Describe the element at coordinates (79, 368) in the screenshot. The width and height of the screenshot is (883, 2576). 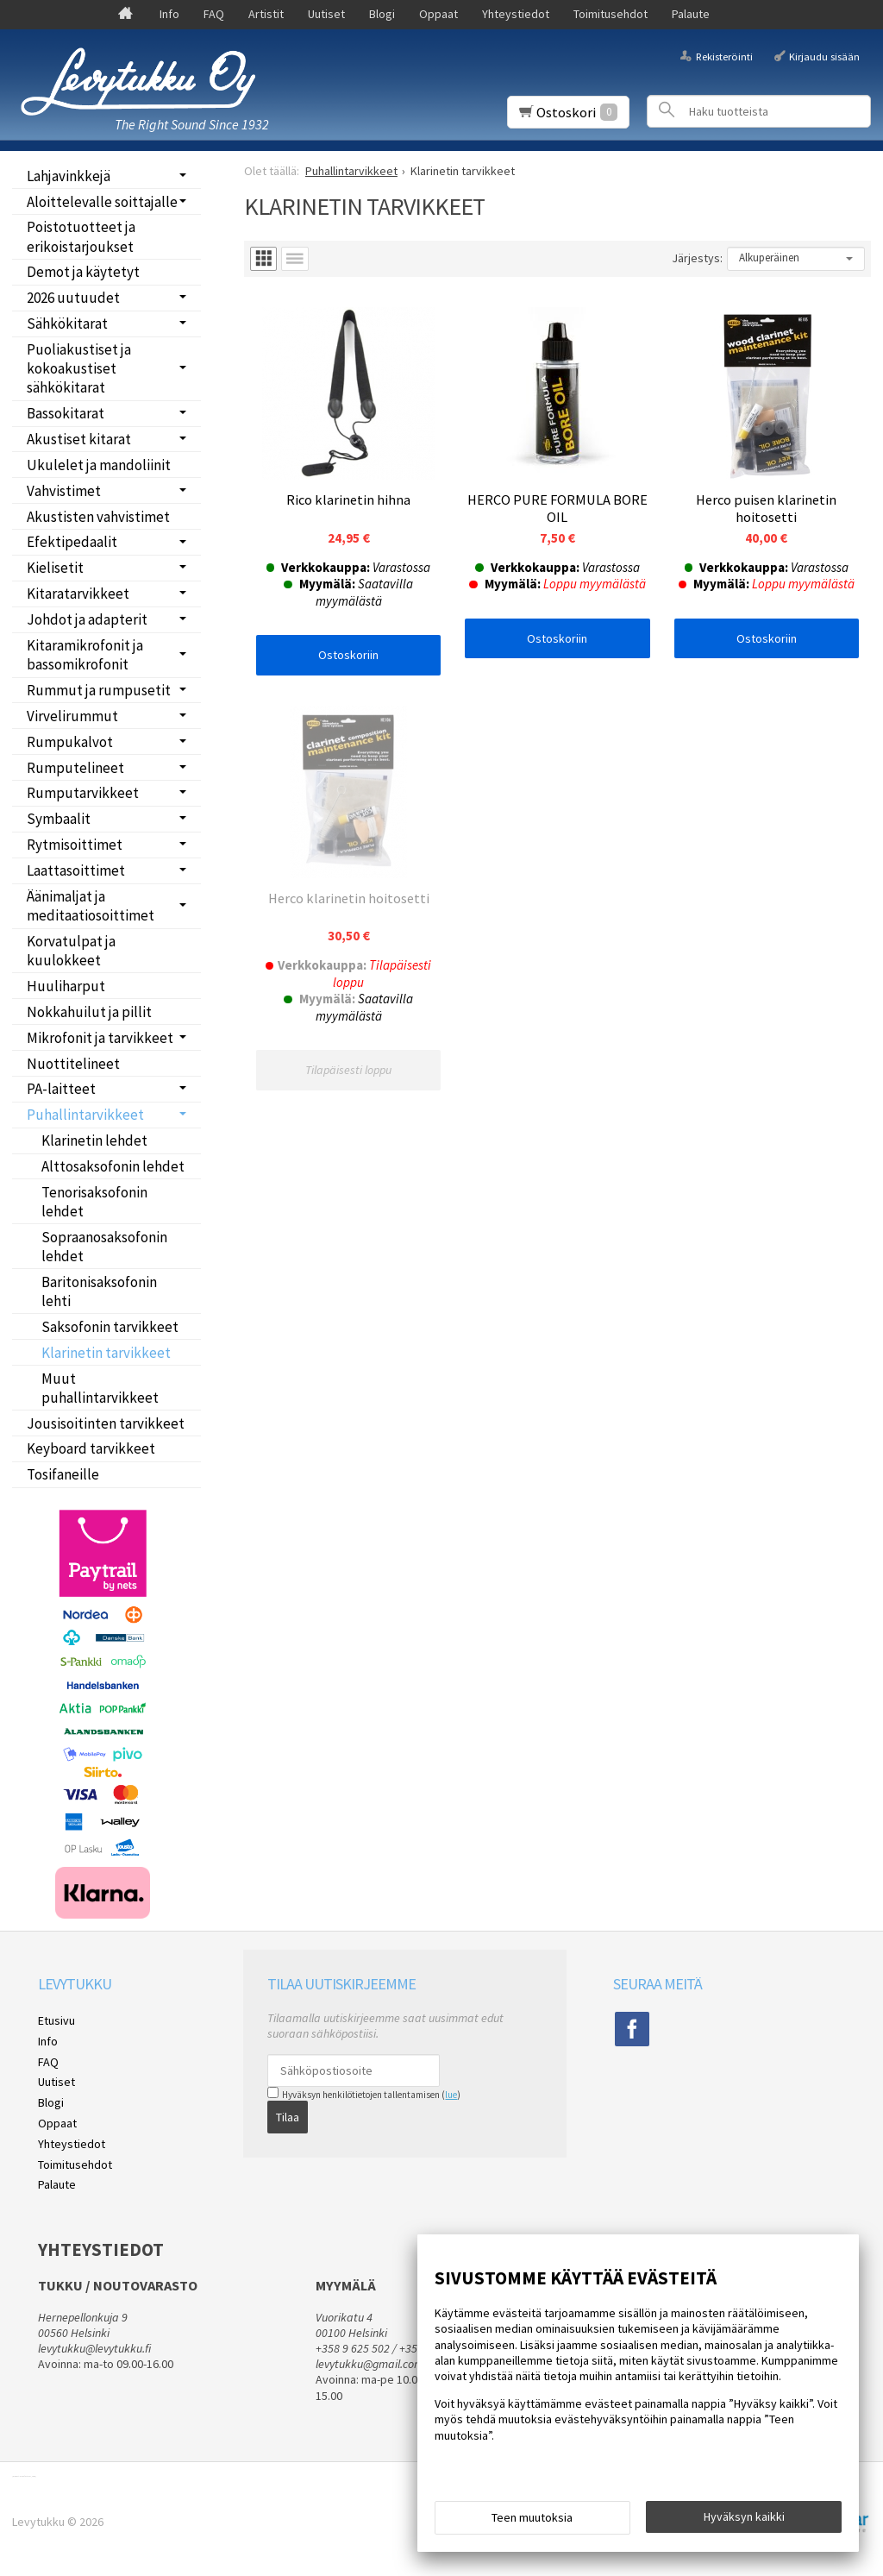
I see `Puoliakustiset ja kokoakustiset sähkökitarat` at that location.